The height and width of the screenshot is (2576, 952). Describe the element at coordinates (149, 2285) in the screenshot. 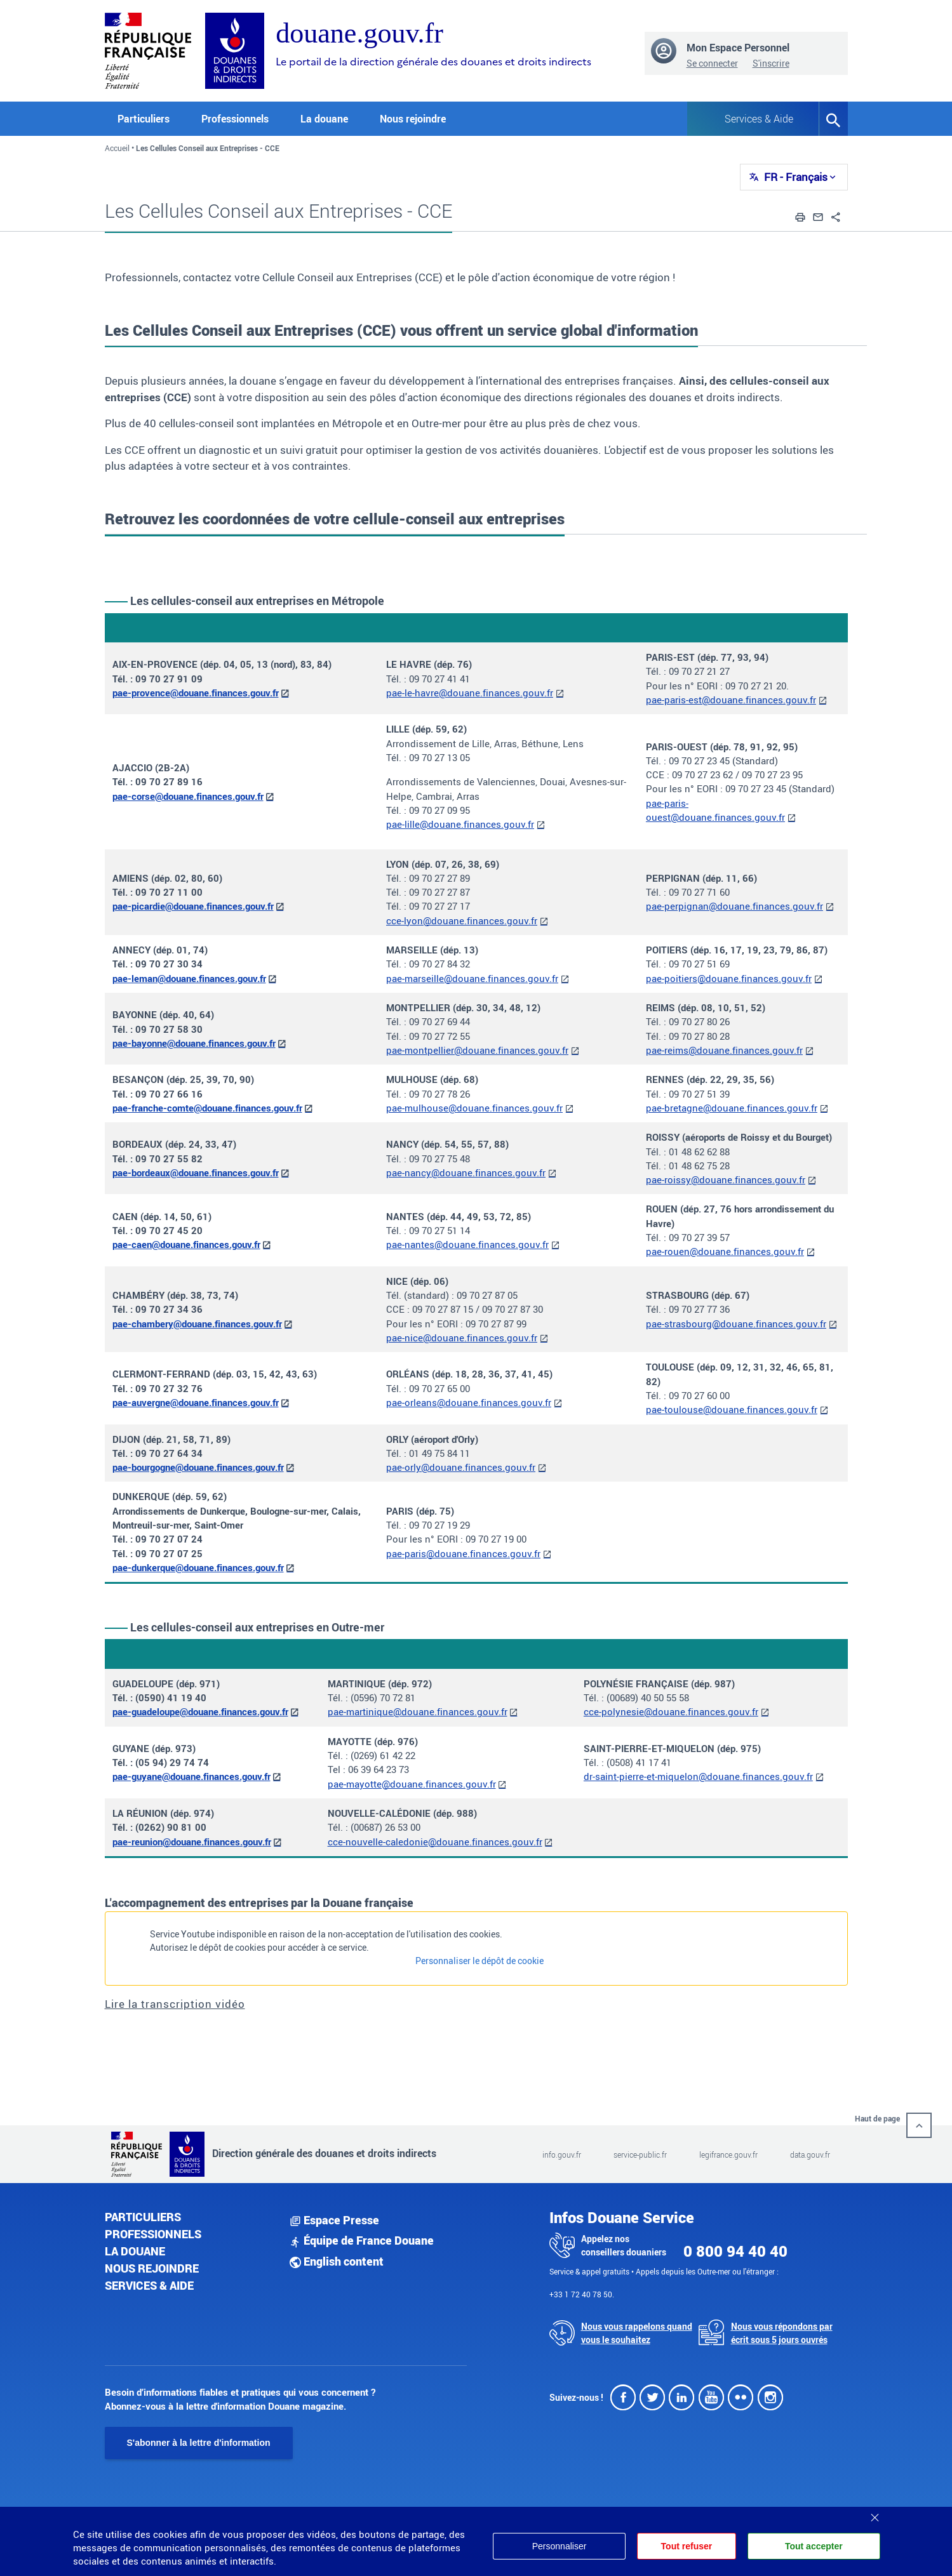

I see `Services & aide` at that location.